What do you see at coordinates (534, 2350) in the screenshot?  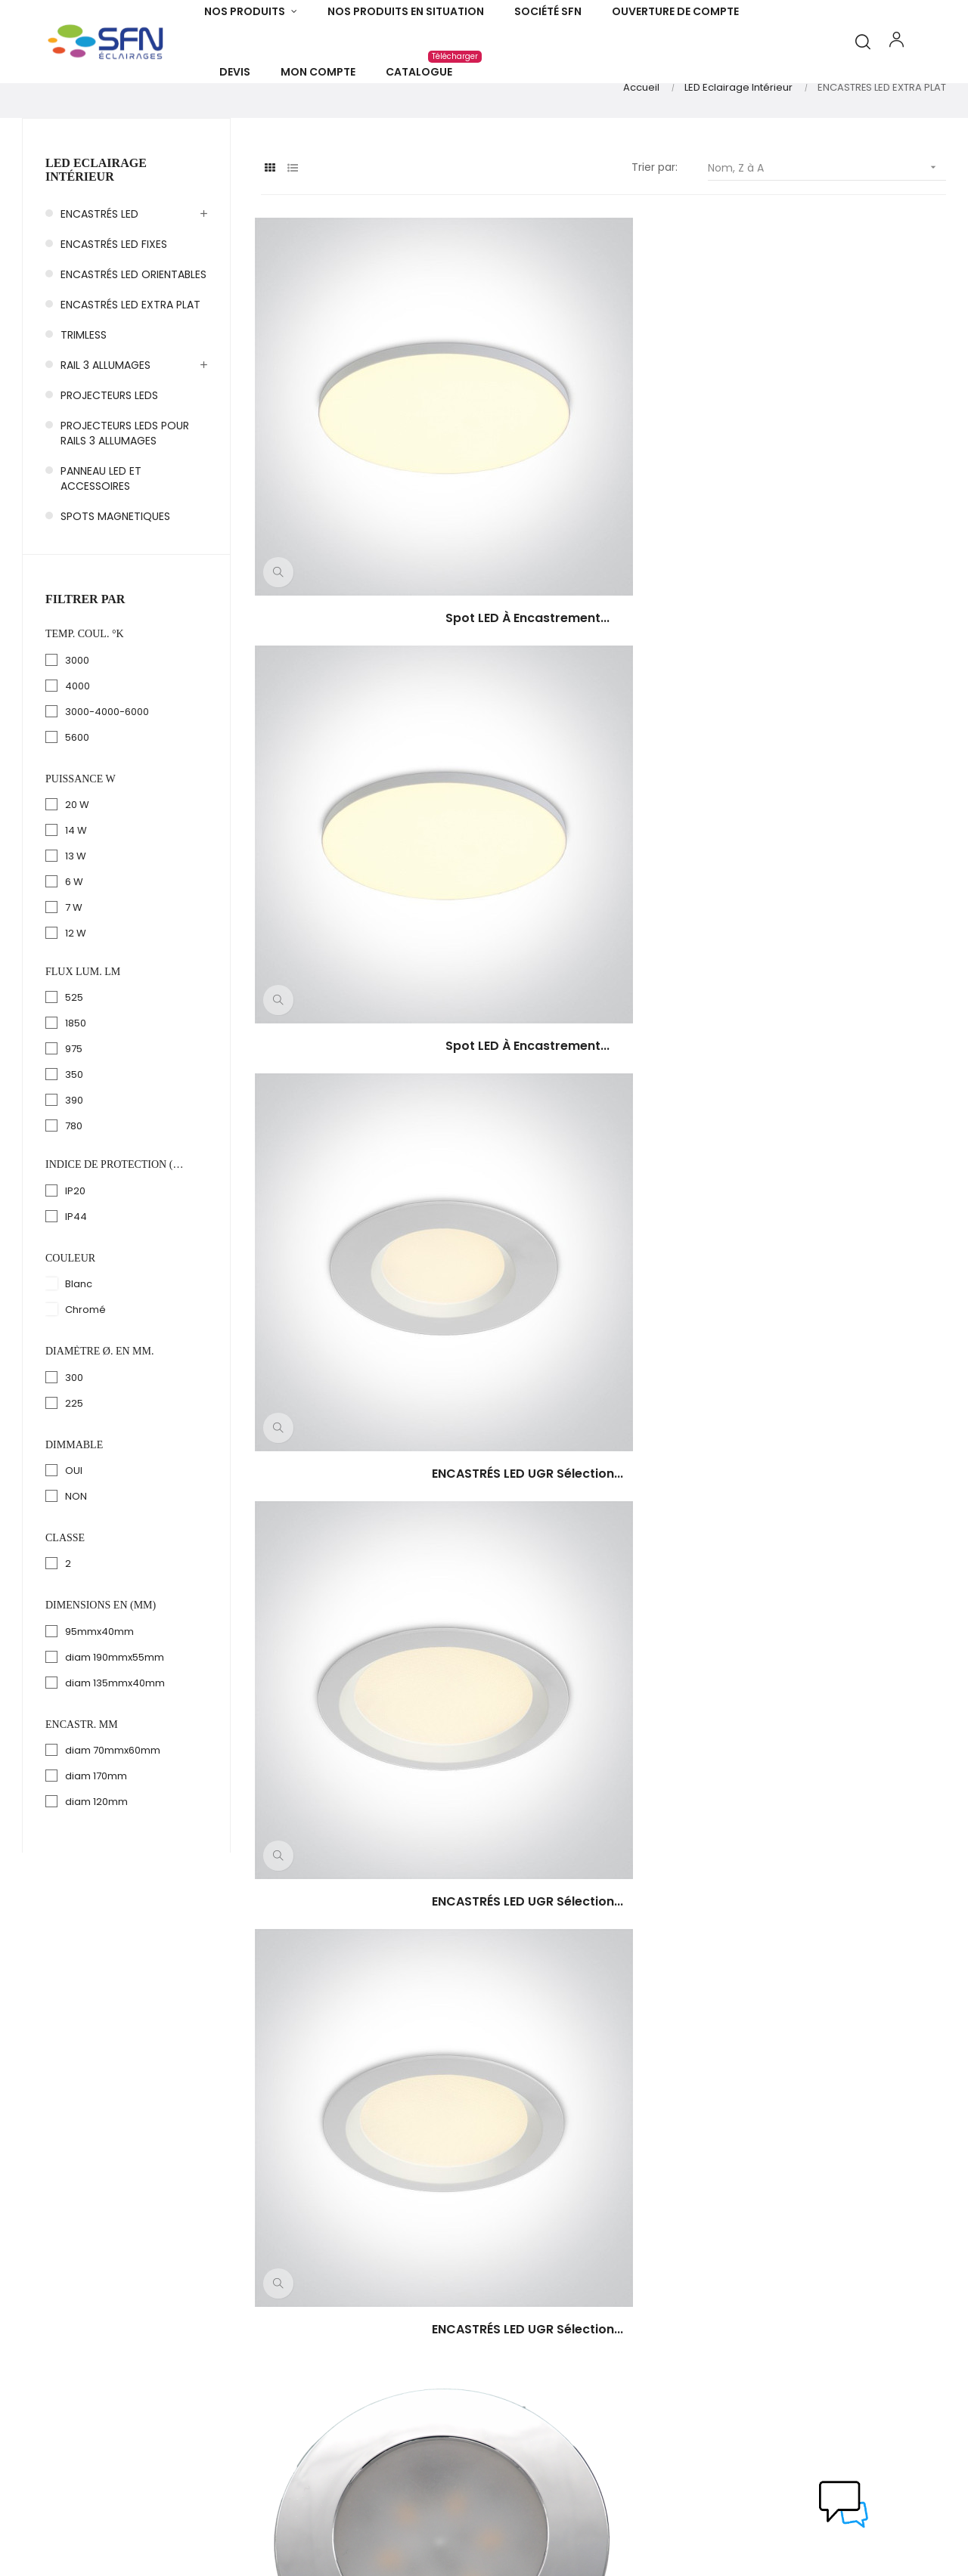 I see `Infos Légales` at bounding box center [534, 2350].